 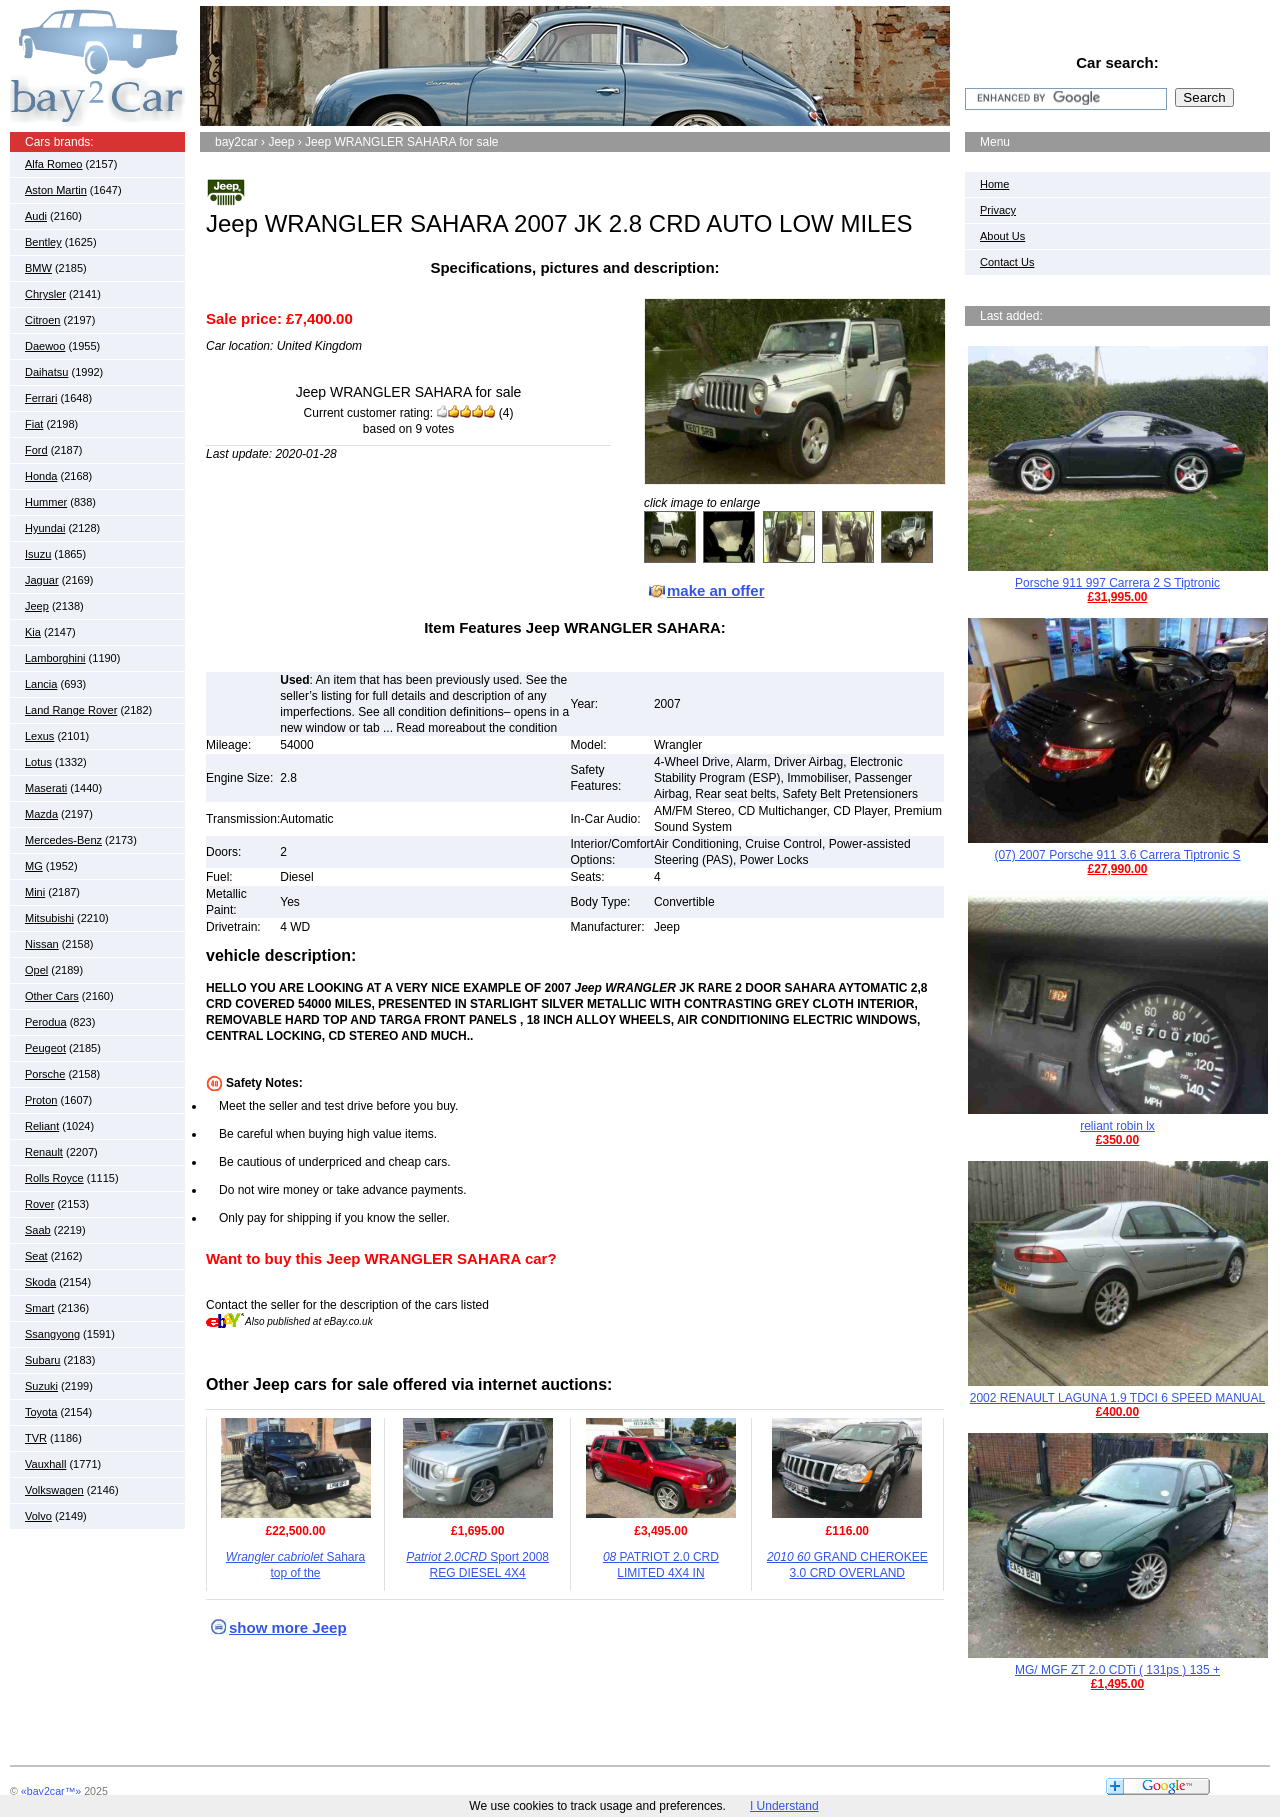 What do you see at coordinates (39, 1308) in the screenshot?
I see `Smart` at bounding box center [39, 1308].